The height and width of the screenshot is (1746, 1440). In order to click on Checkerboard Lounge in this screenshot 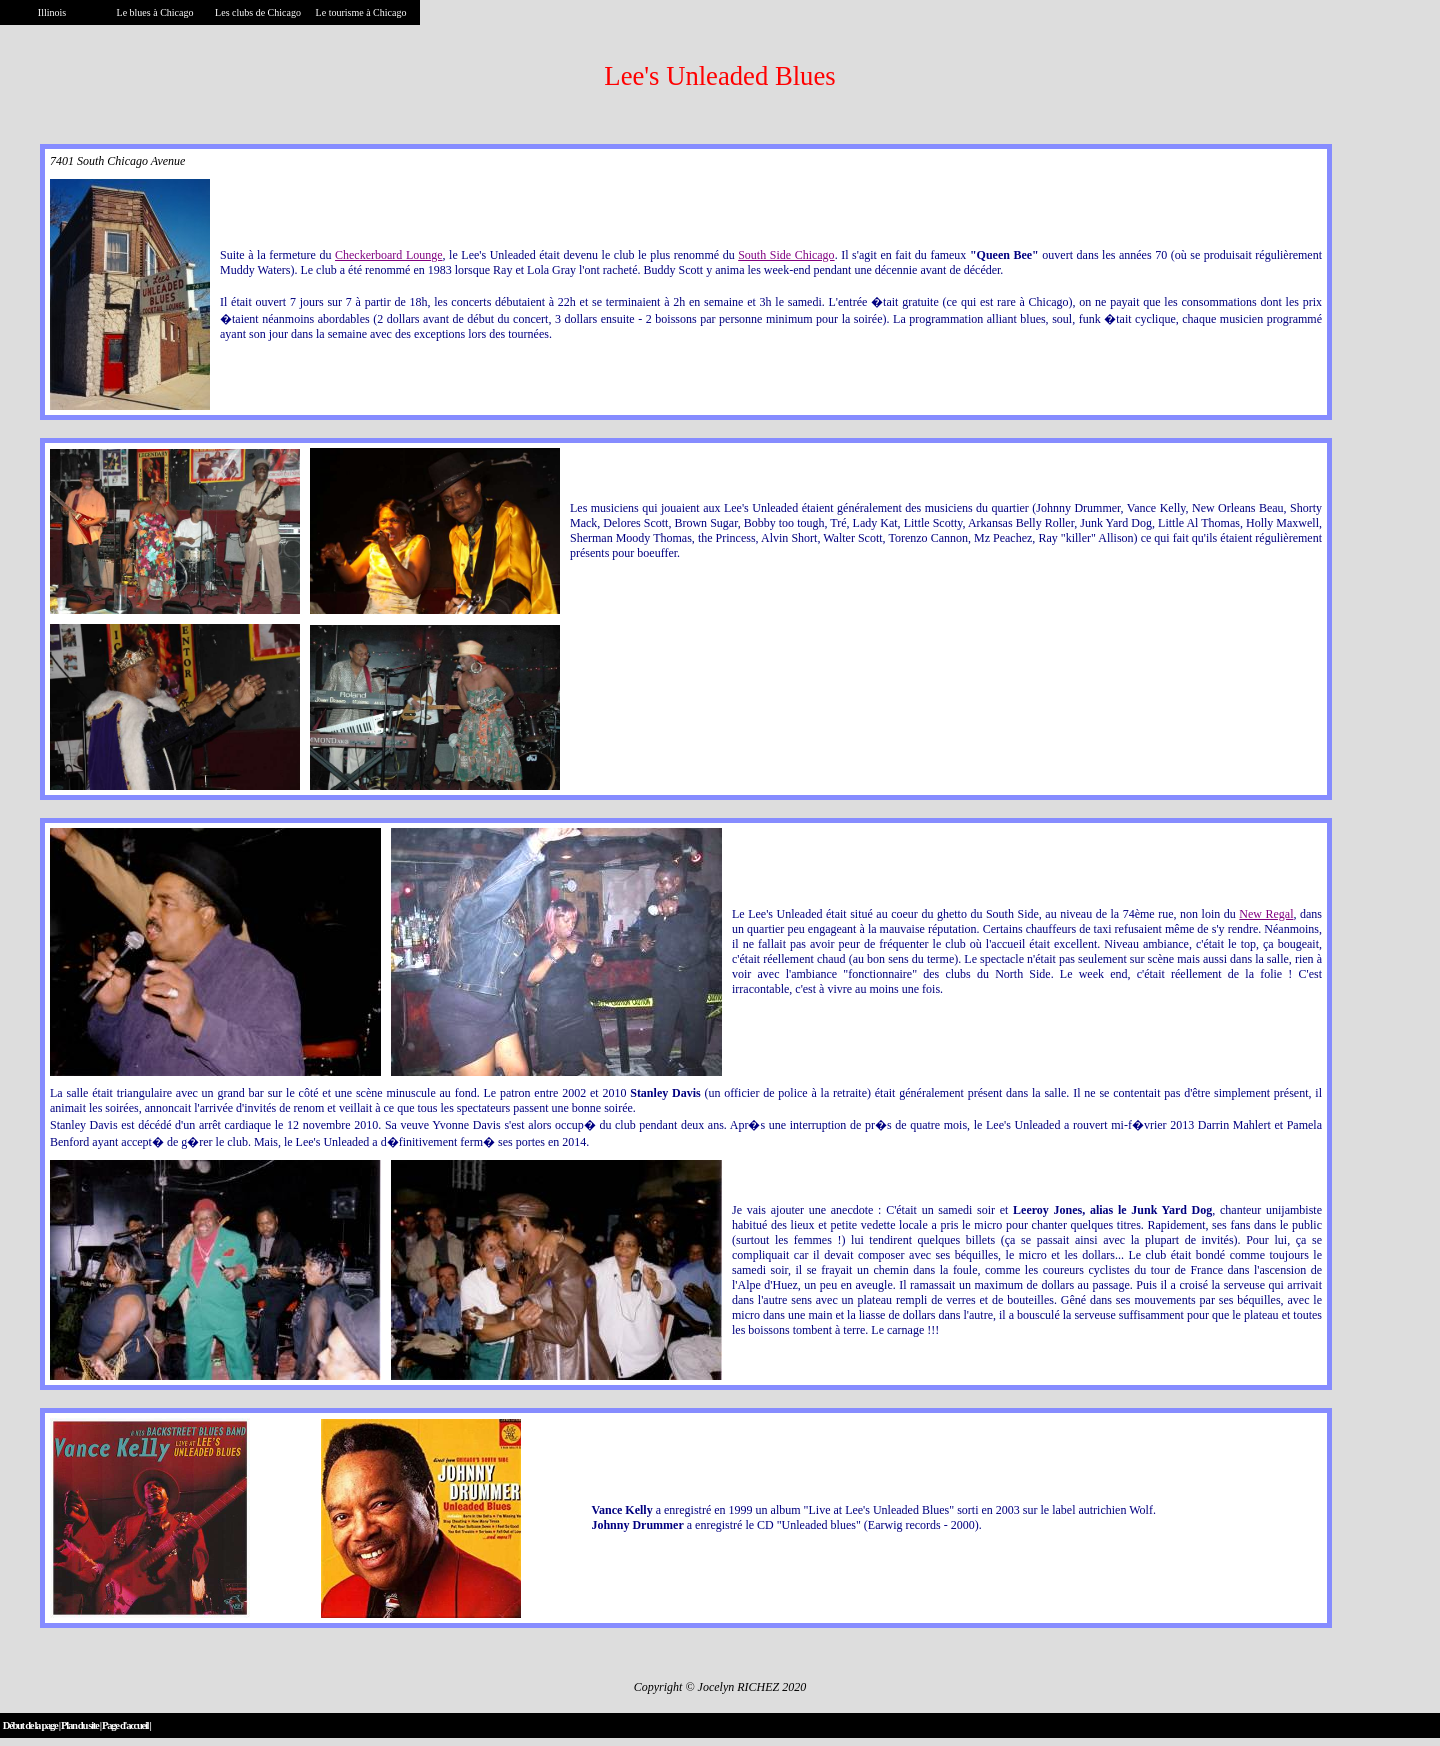, I will do `click(389, 255)`.